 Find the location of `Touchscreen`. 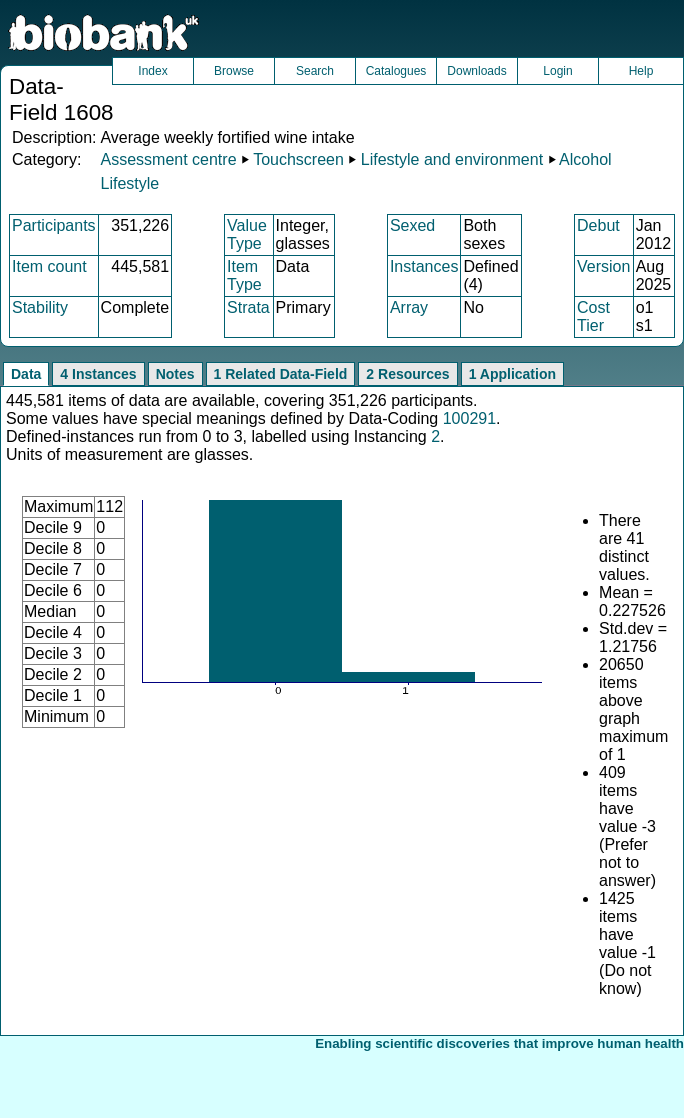

Touchscreen is located at coordinates (298, 159).